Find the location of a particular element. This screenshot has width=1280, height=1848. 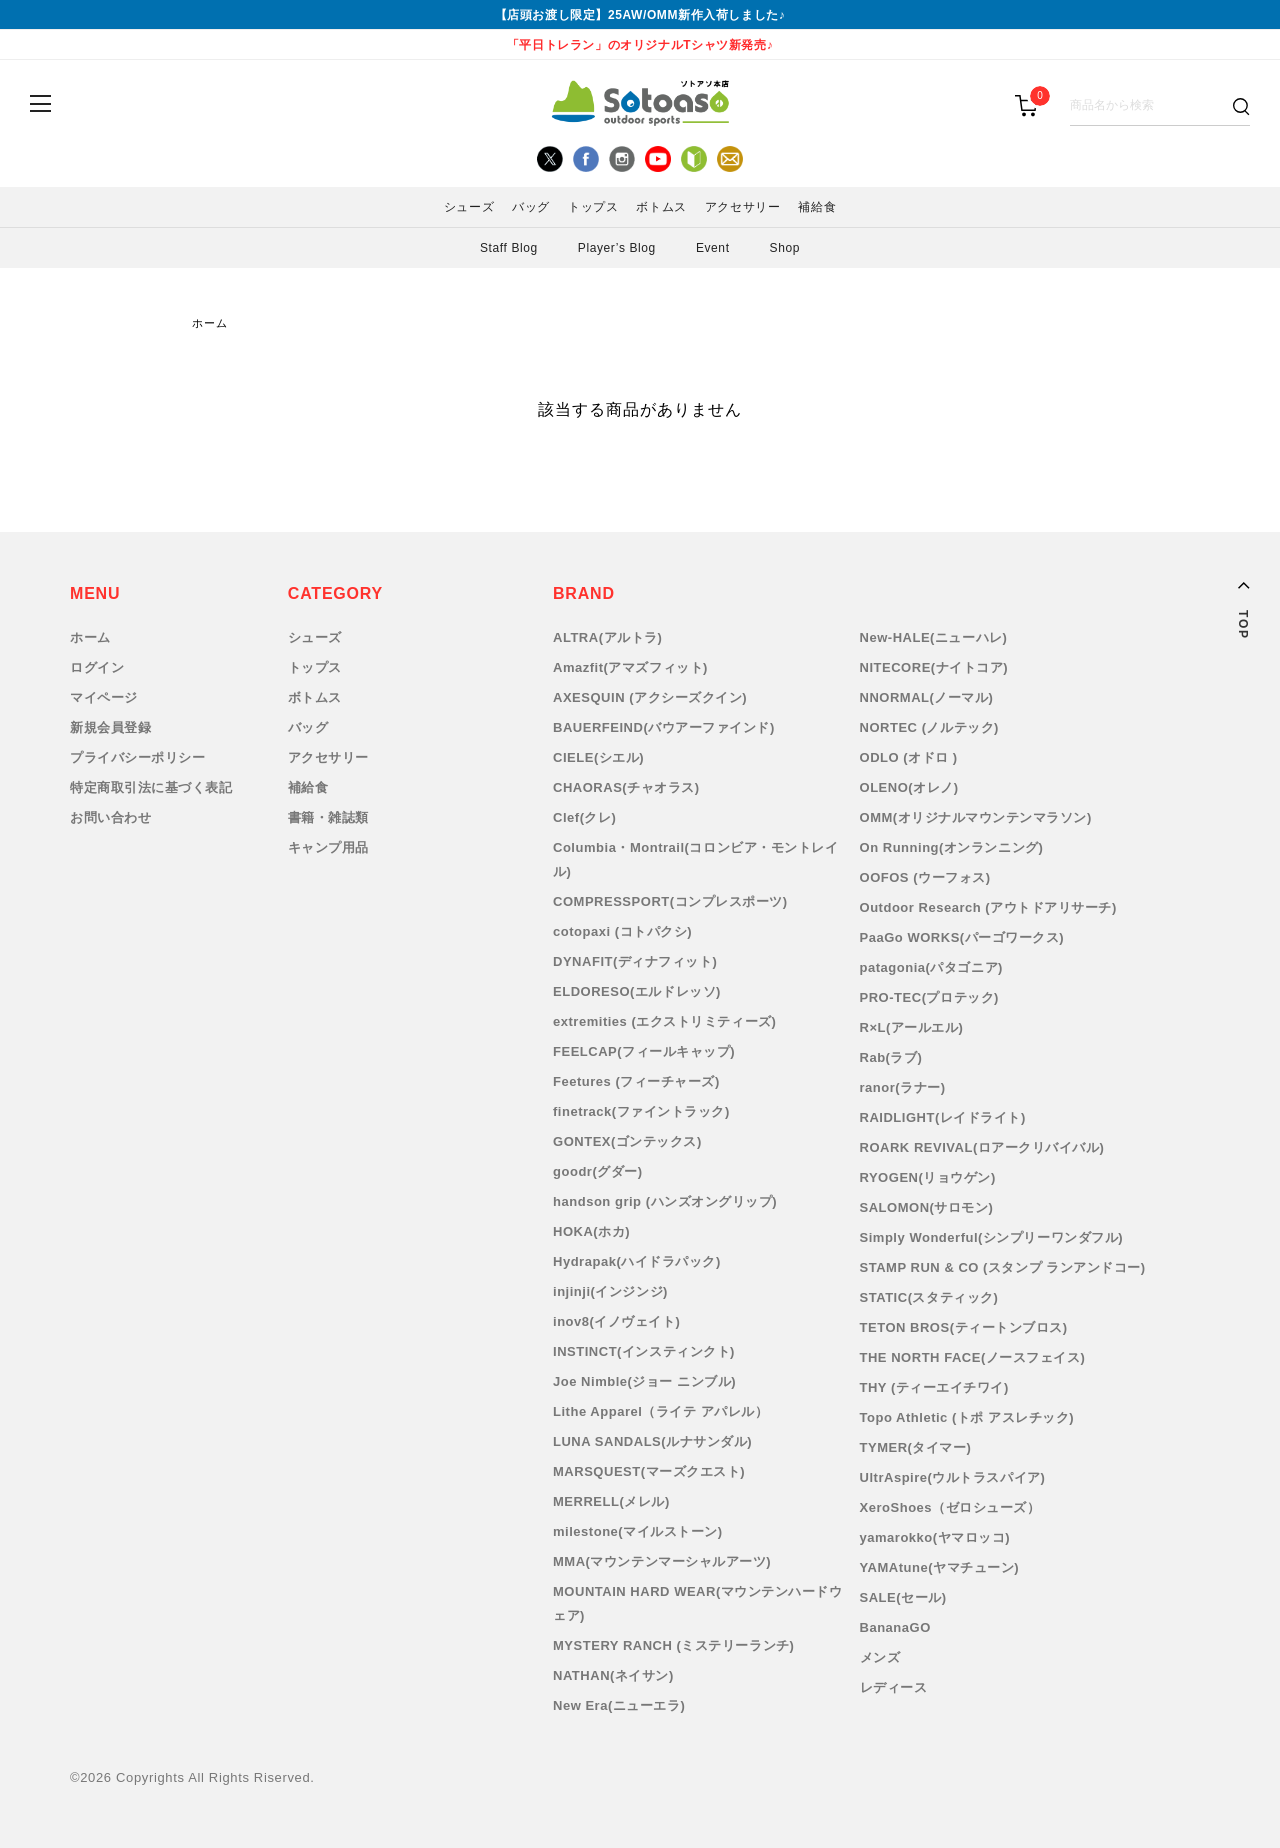

BAUERFEIND(バウアーファインド) is located at coordinates (664, 727).